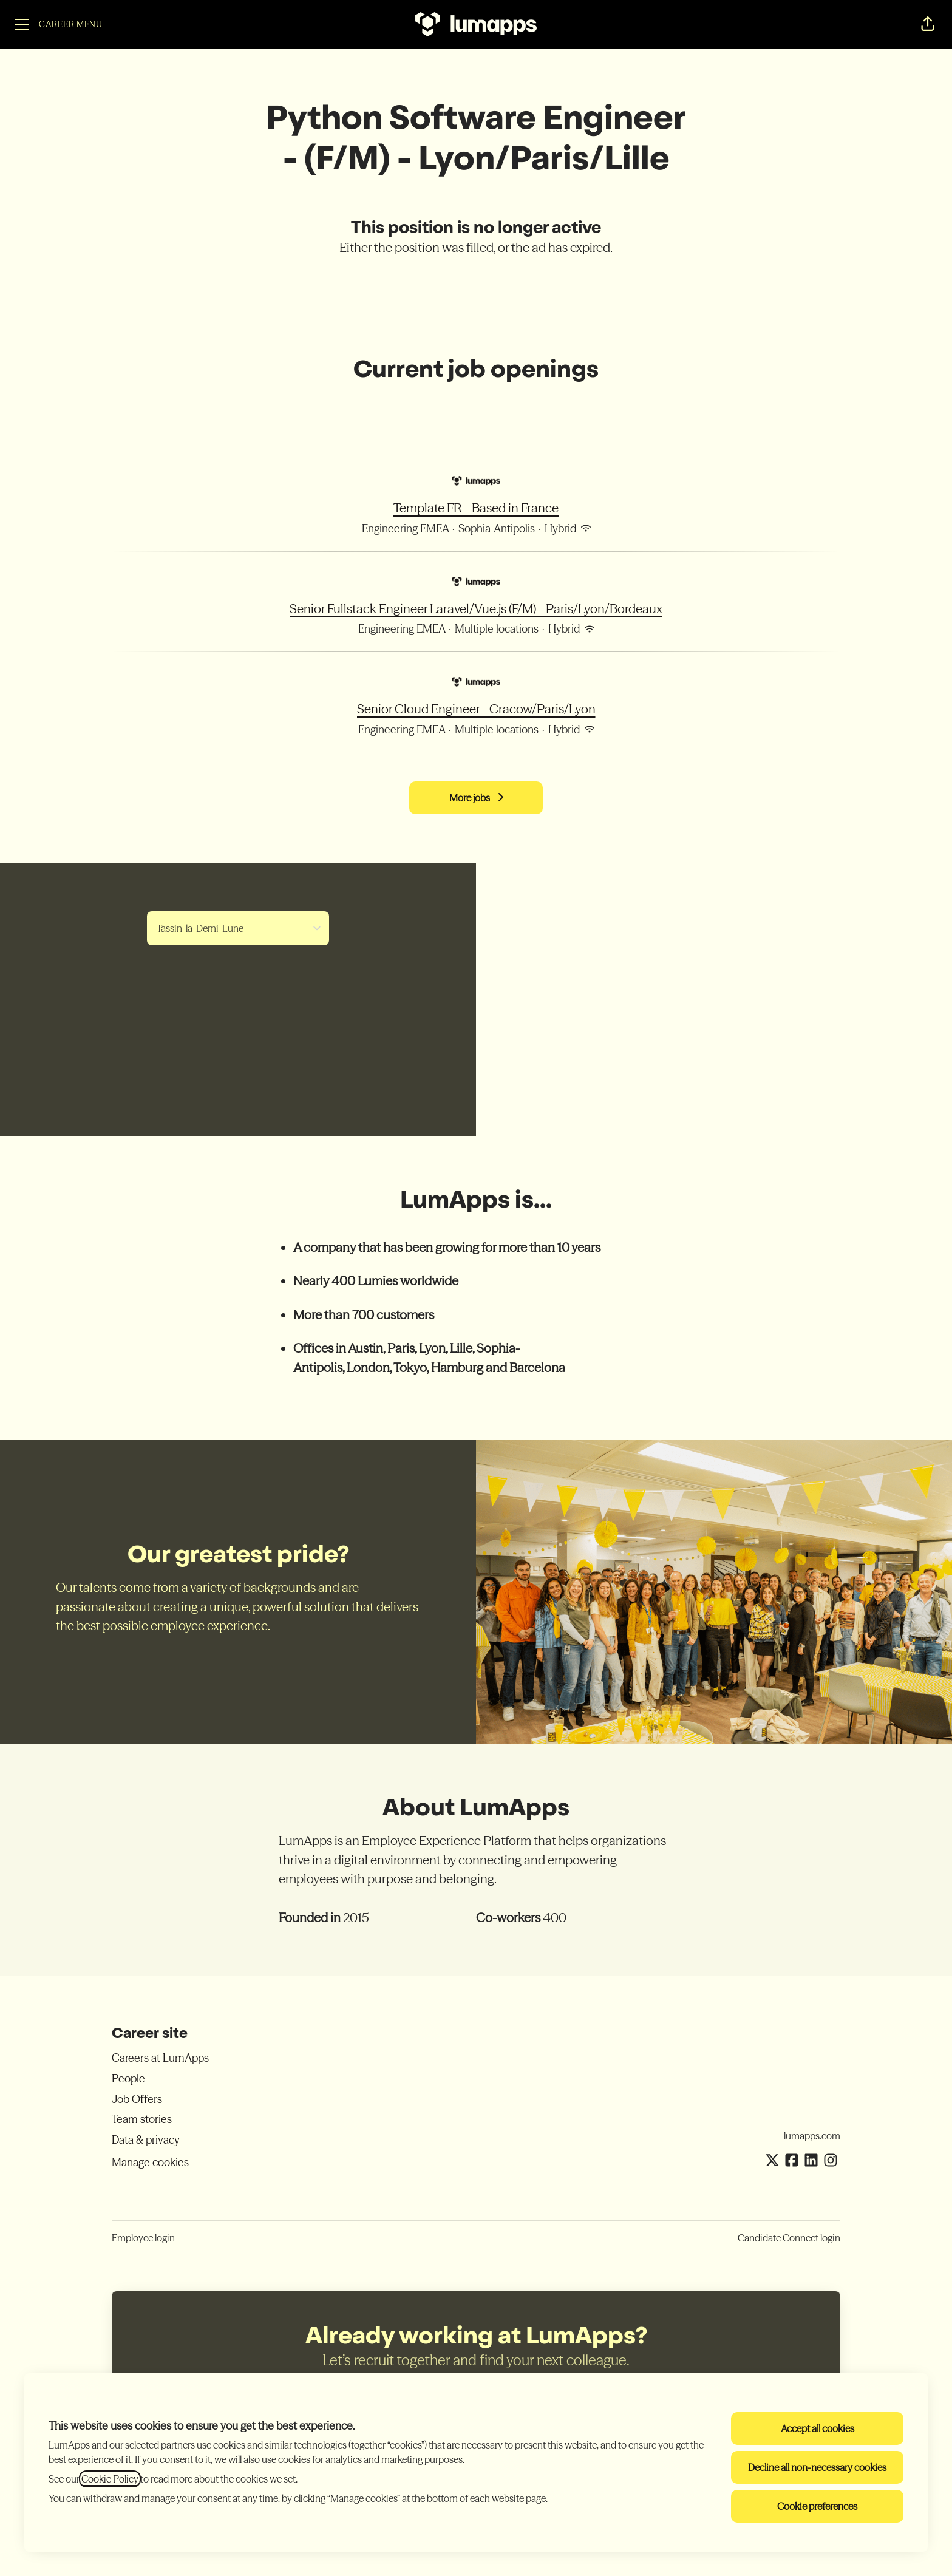 The image size is (952, 2576). What do you see at coordinates (160, 2058) in the screenshot?
I see `Careers at LumApps` at bounding box center [160, 2058].